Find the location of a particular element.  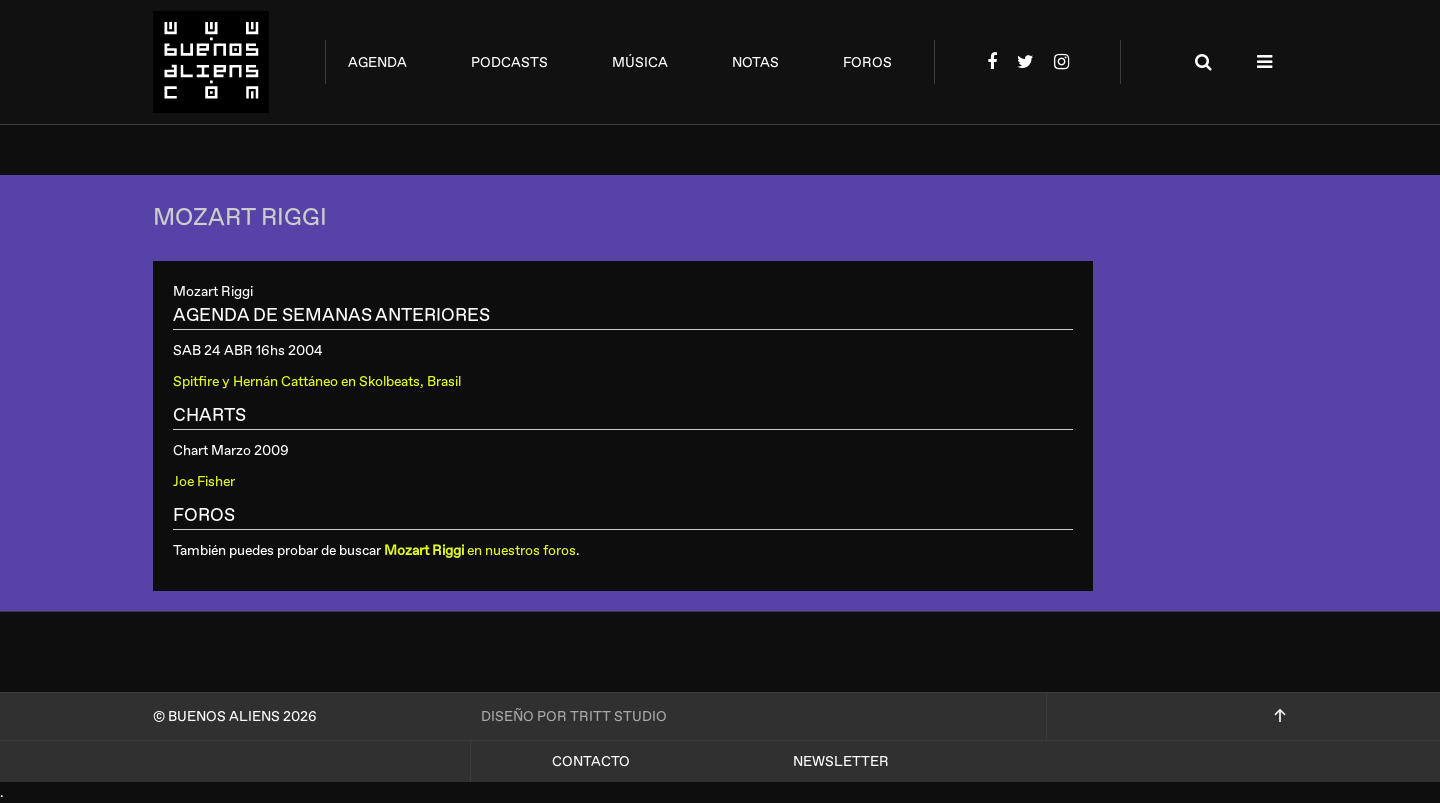

foros is located at coordinates (867, 62).